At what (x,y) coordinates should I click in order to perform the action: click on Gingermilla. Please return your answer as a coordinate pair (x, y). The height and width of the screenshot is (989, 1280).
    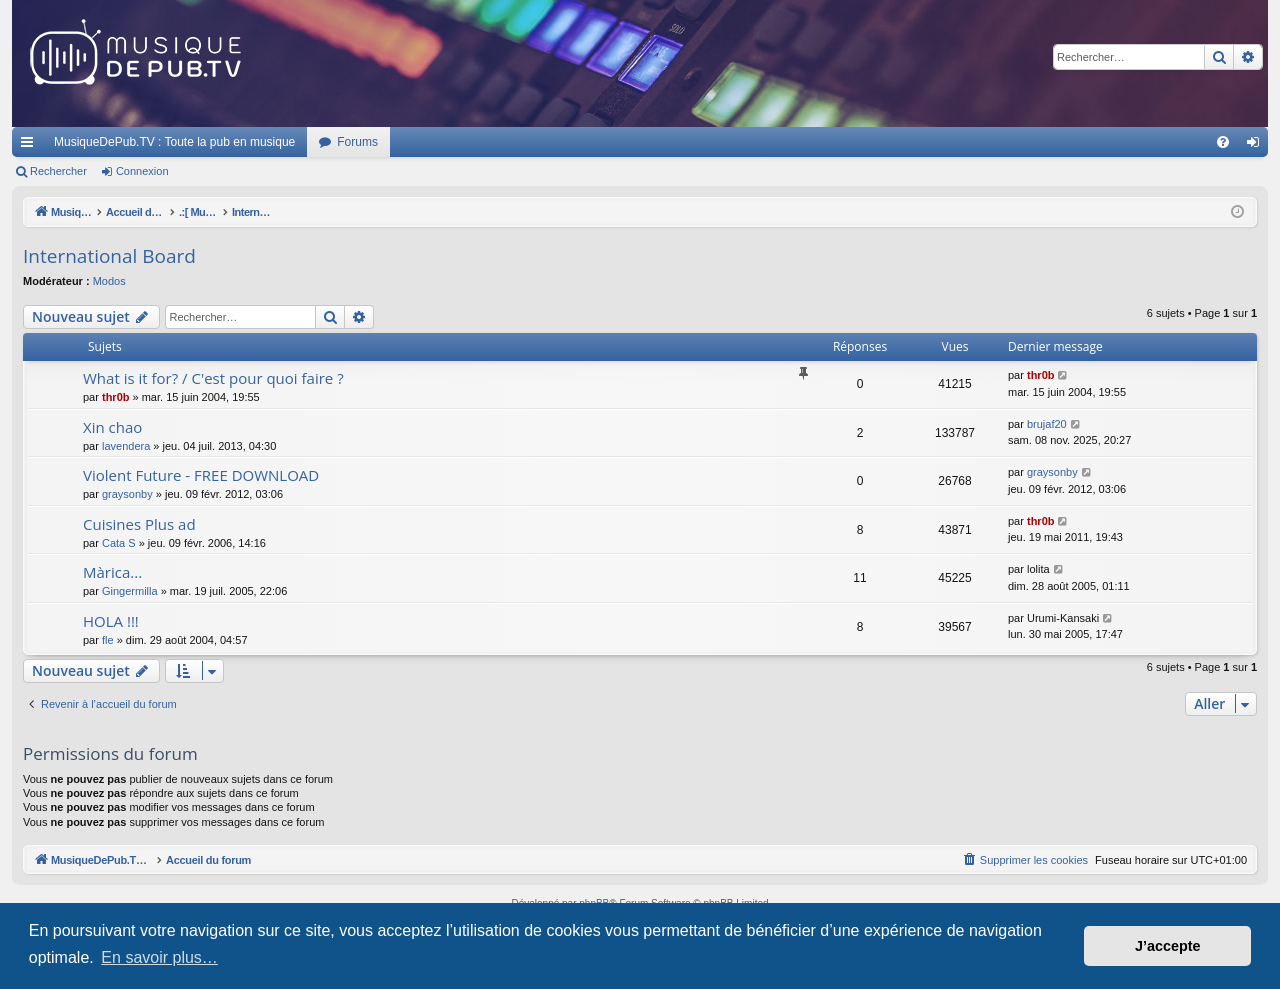
    Looking at the image, I should click on (130, 591).